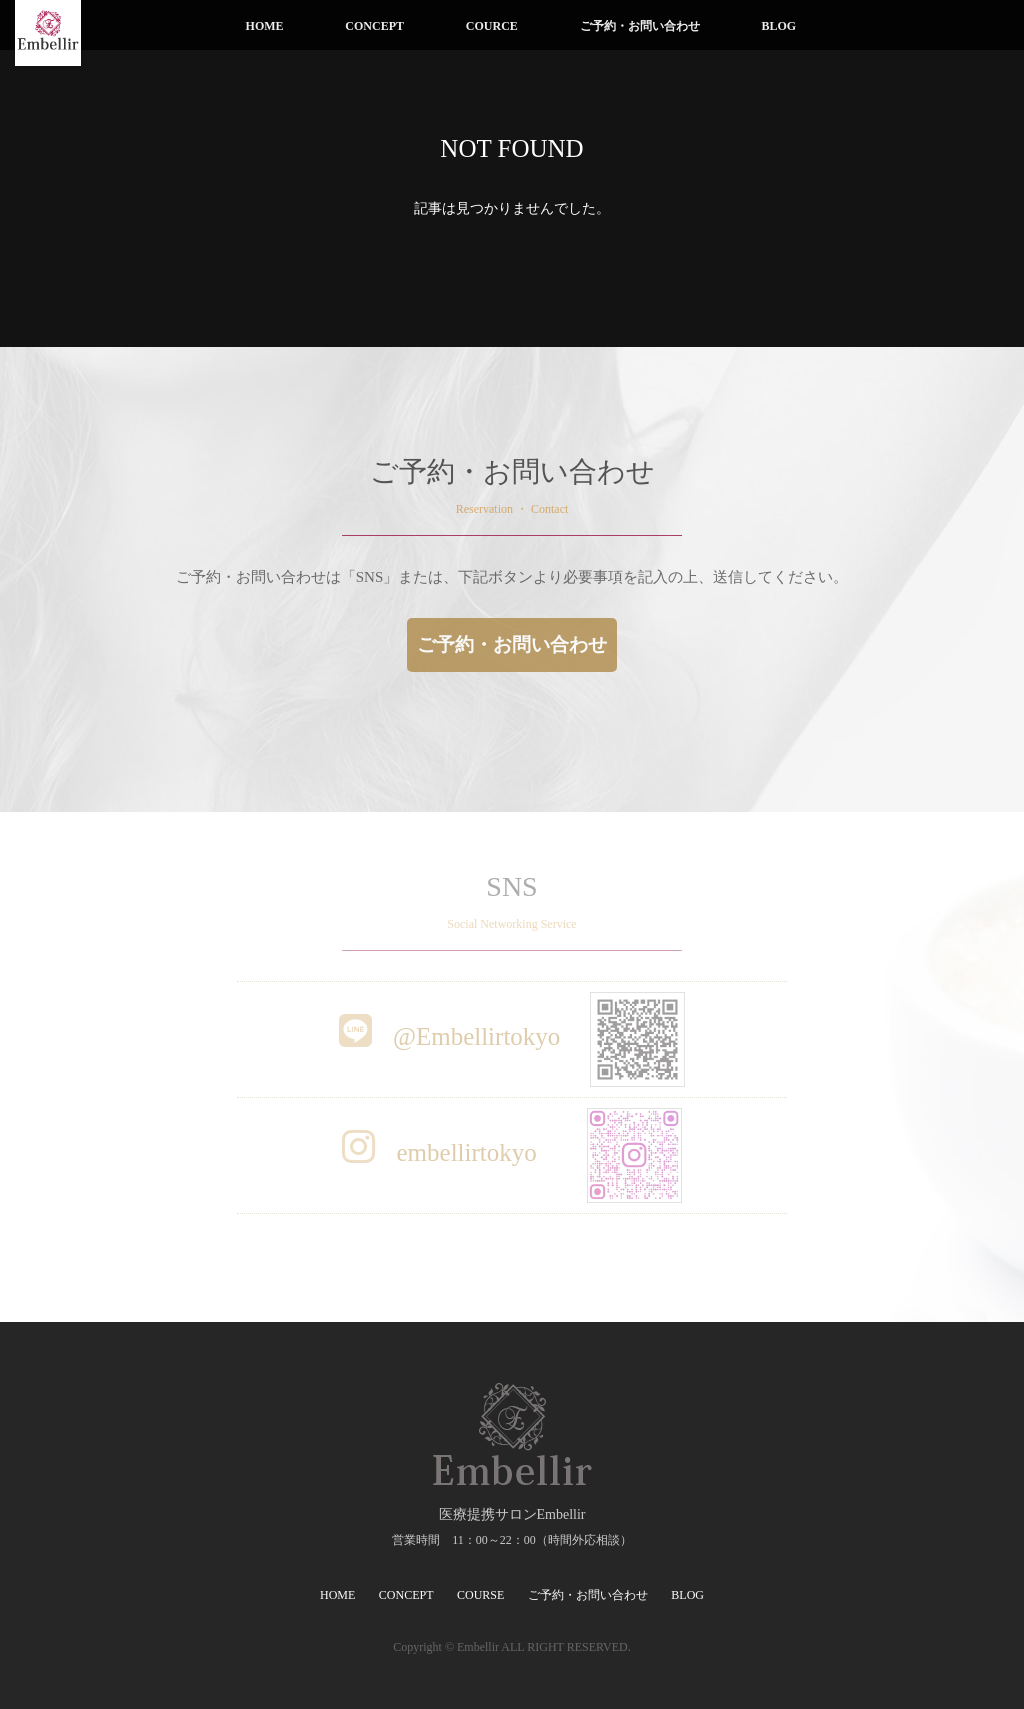 This screenshot has width=1024, height=1709. Describe the element at coordinates (480, 1595) in the screenshot. I see `COURSE` at that location.